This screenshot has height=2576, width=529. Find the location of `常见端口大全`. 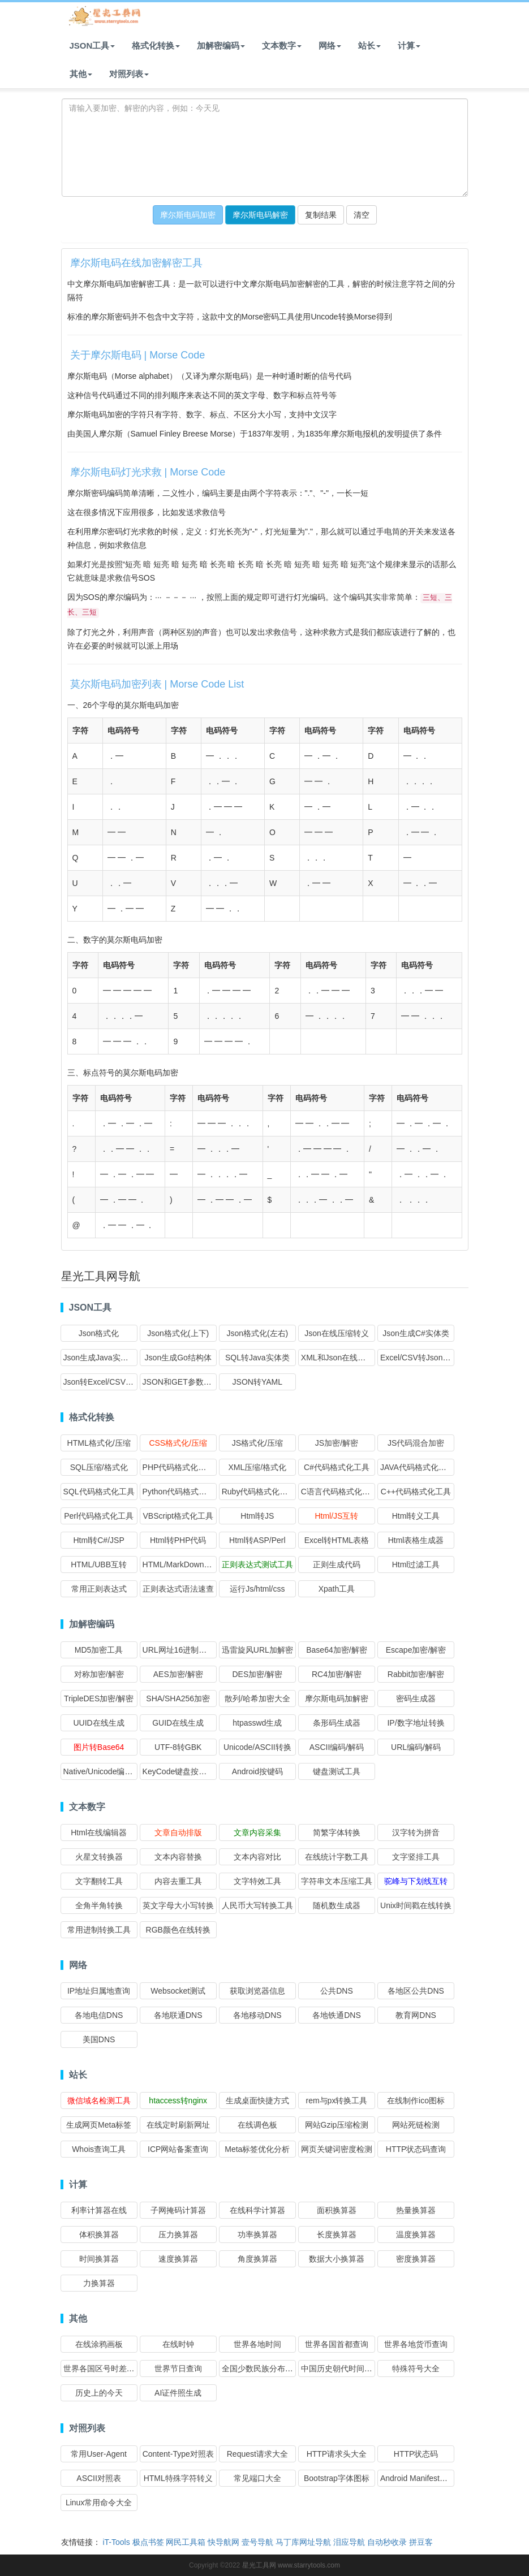

常见端口大全 is located at coordinates (257, 2478).